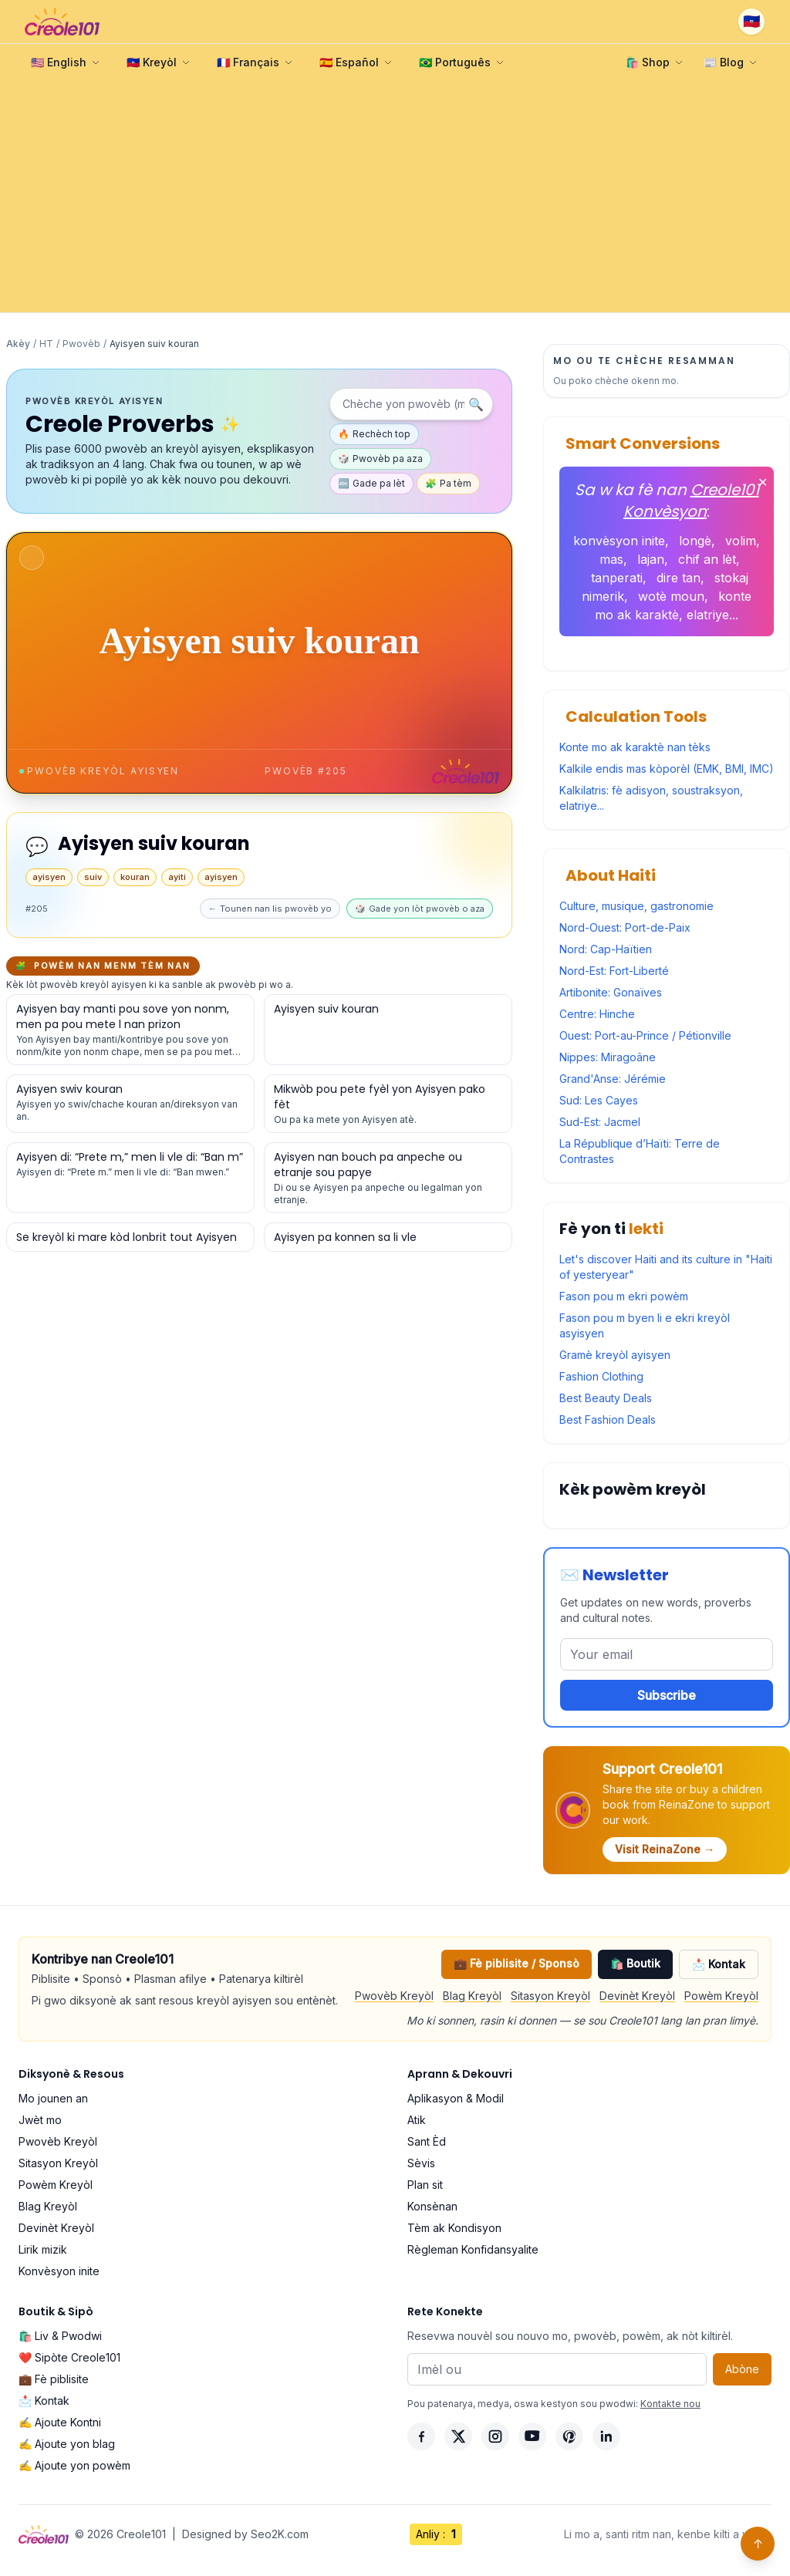  Describe the element at coordinates (46, 343) in the screenshot. I see `HT` at that location.